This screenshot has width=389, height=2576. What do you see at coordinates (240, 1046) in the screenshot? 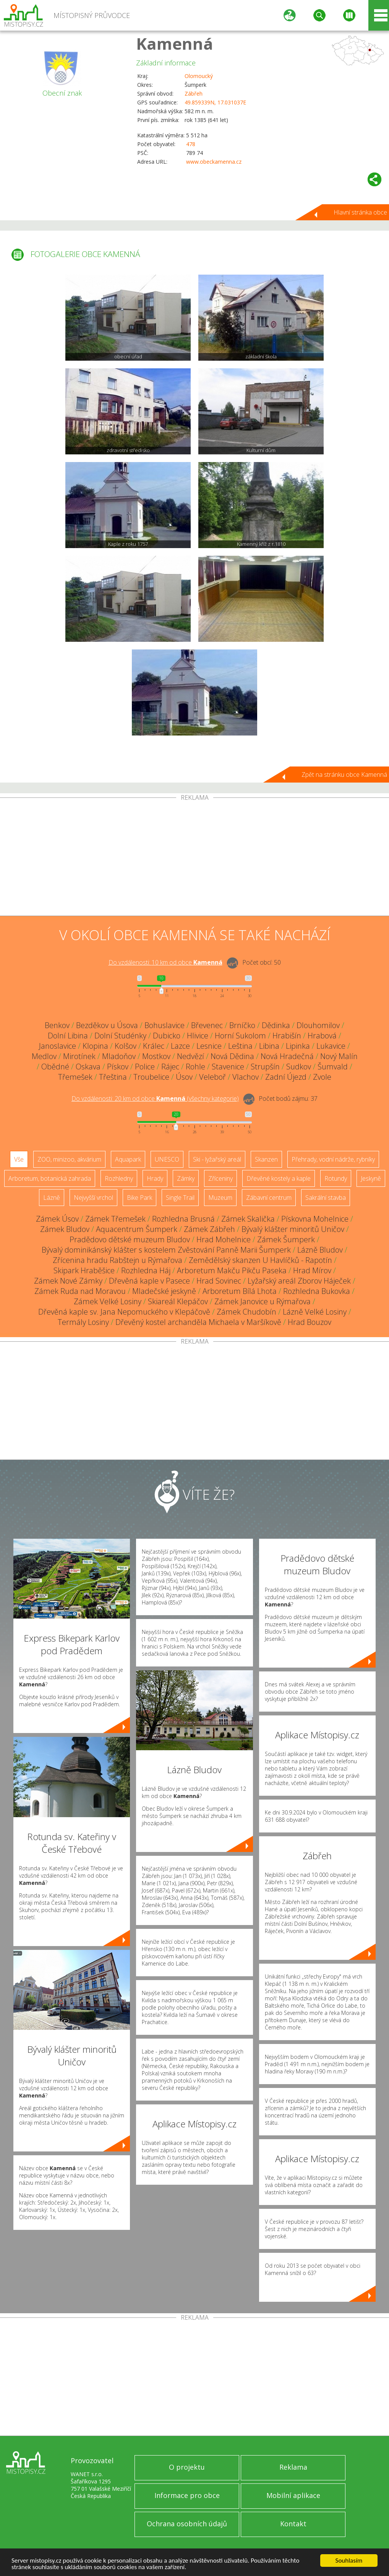
I see `Leština` at bounding box center [240, 1046].